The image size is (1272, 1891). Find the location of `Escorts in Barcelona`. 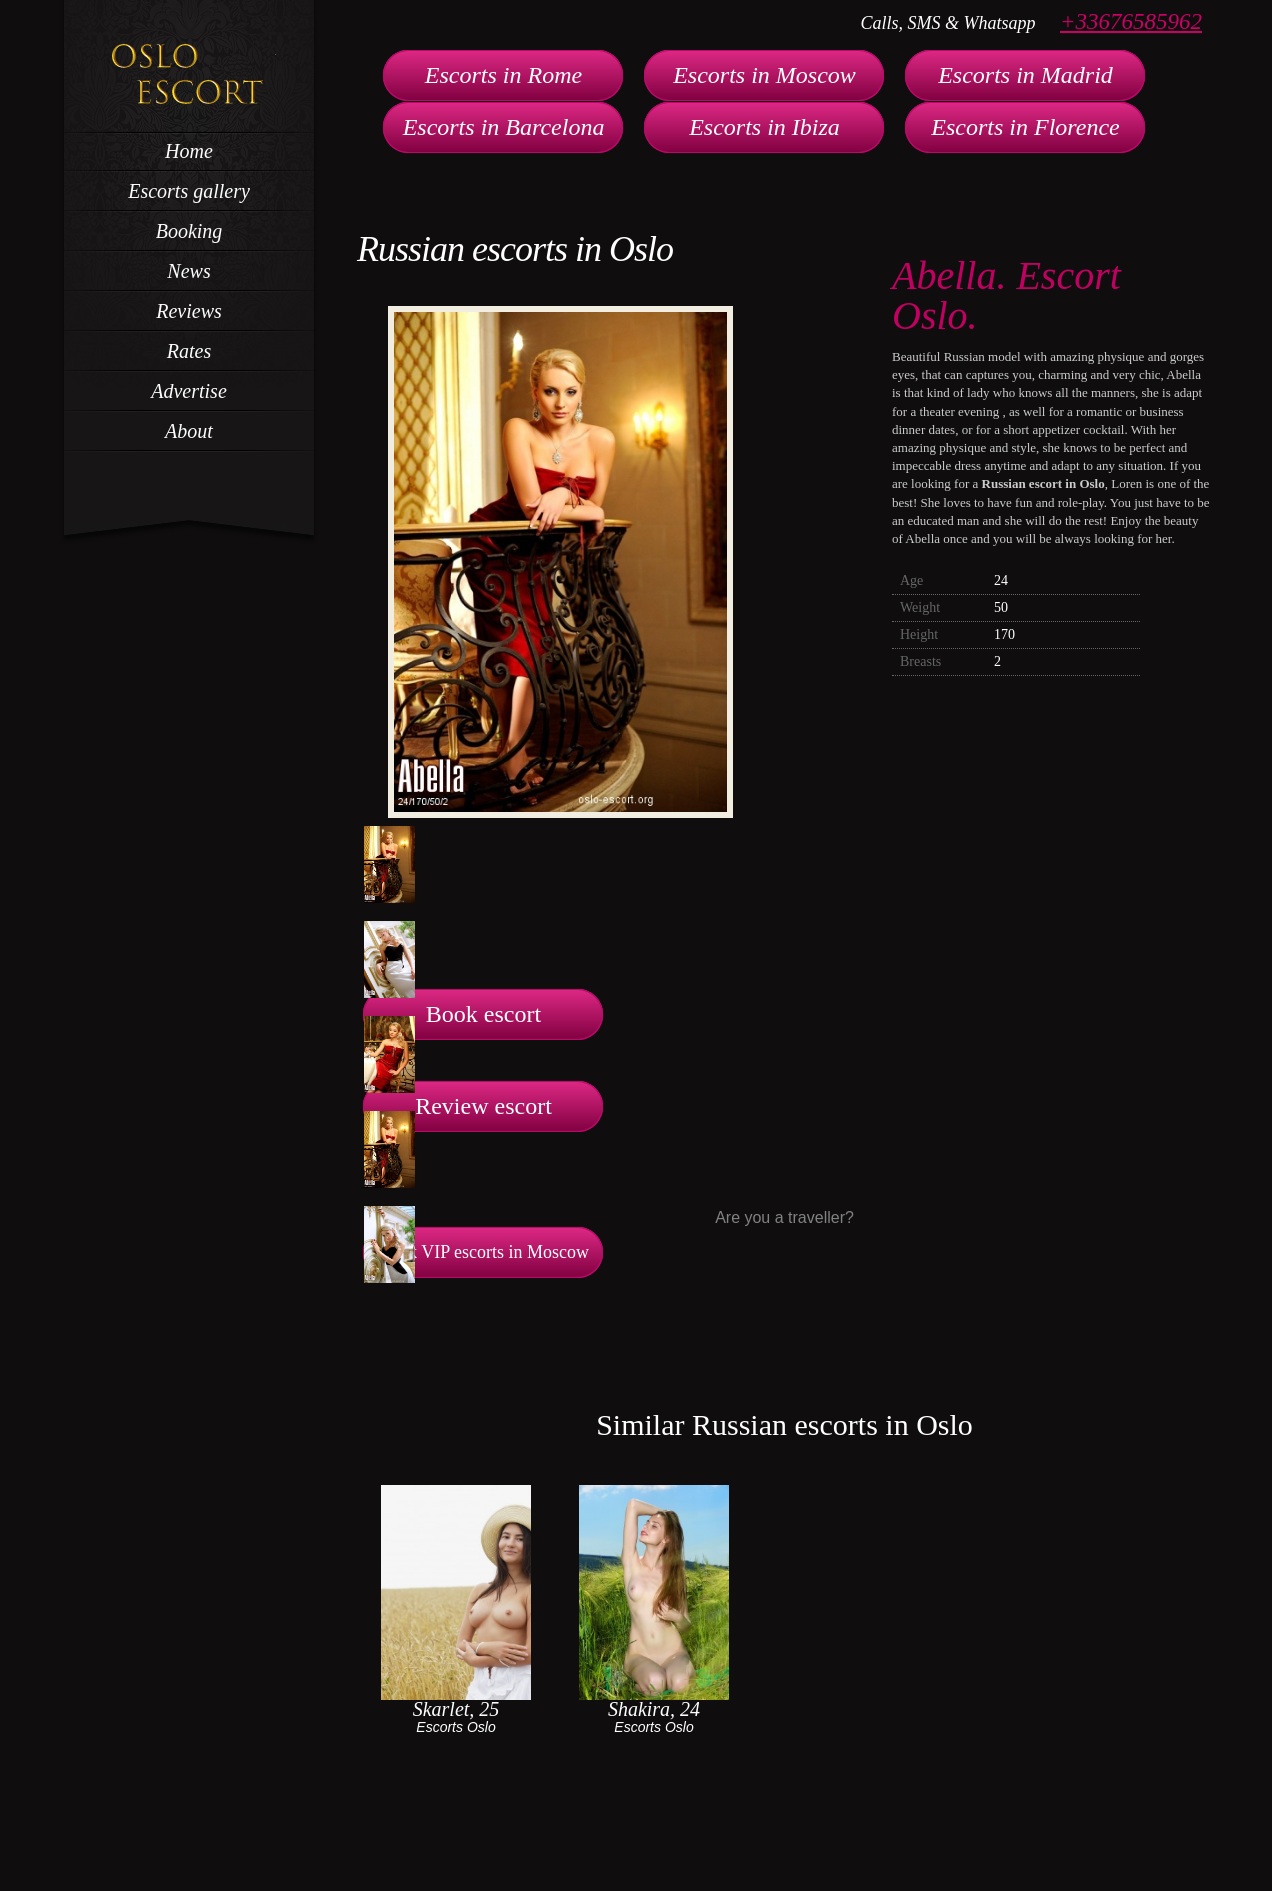

Escorts in Barcelona is located at coordinates (504, 127).